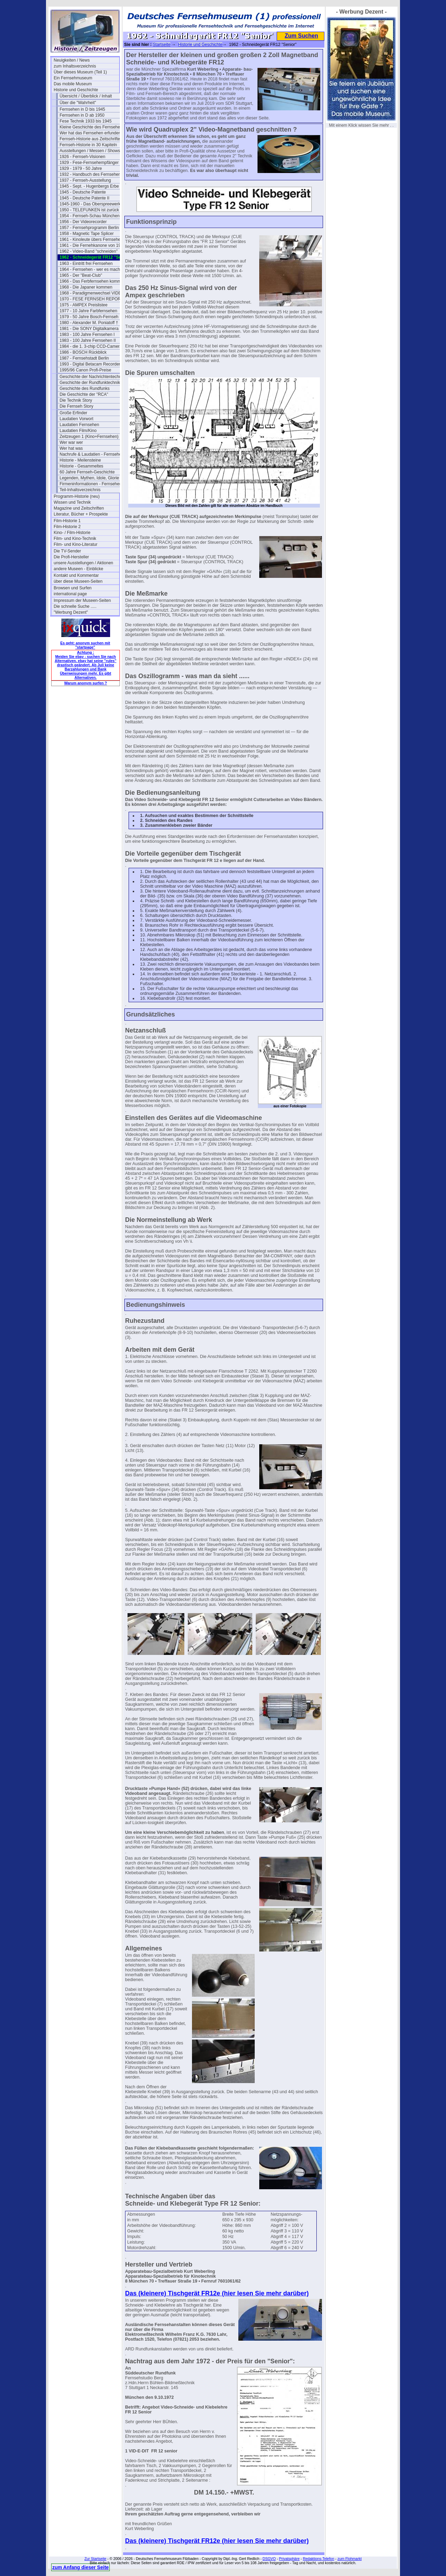  I want to click on Wissen und Technik, so click(72, 502).